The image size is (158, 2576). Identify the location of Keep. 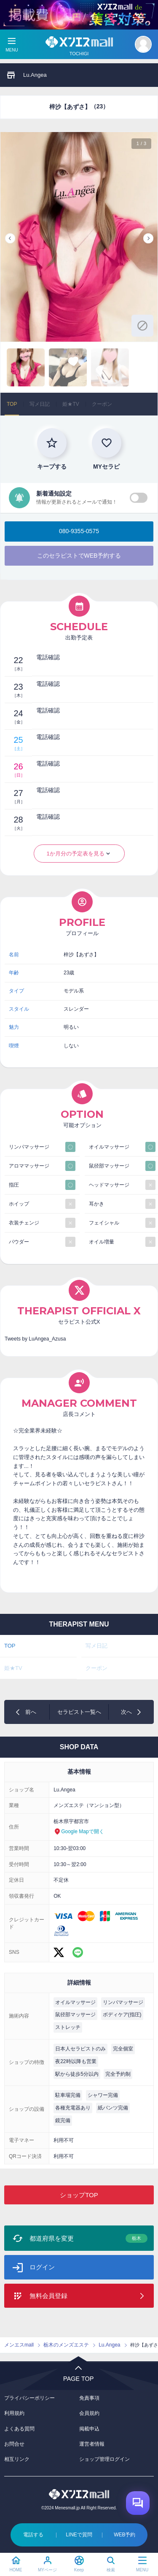
(79, 2570).